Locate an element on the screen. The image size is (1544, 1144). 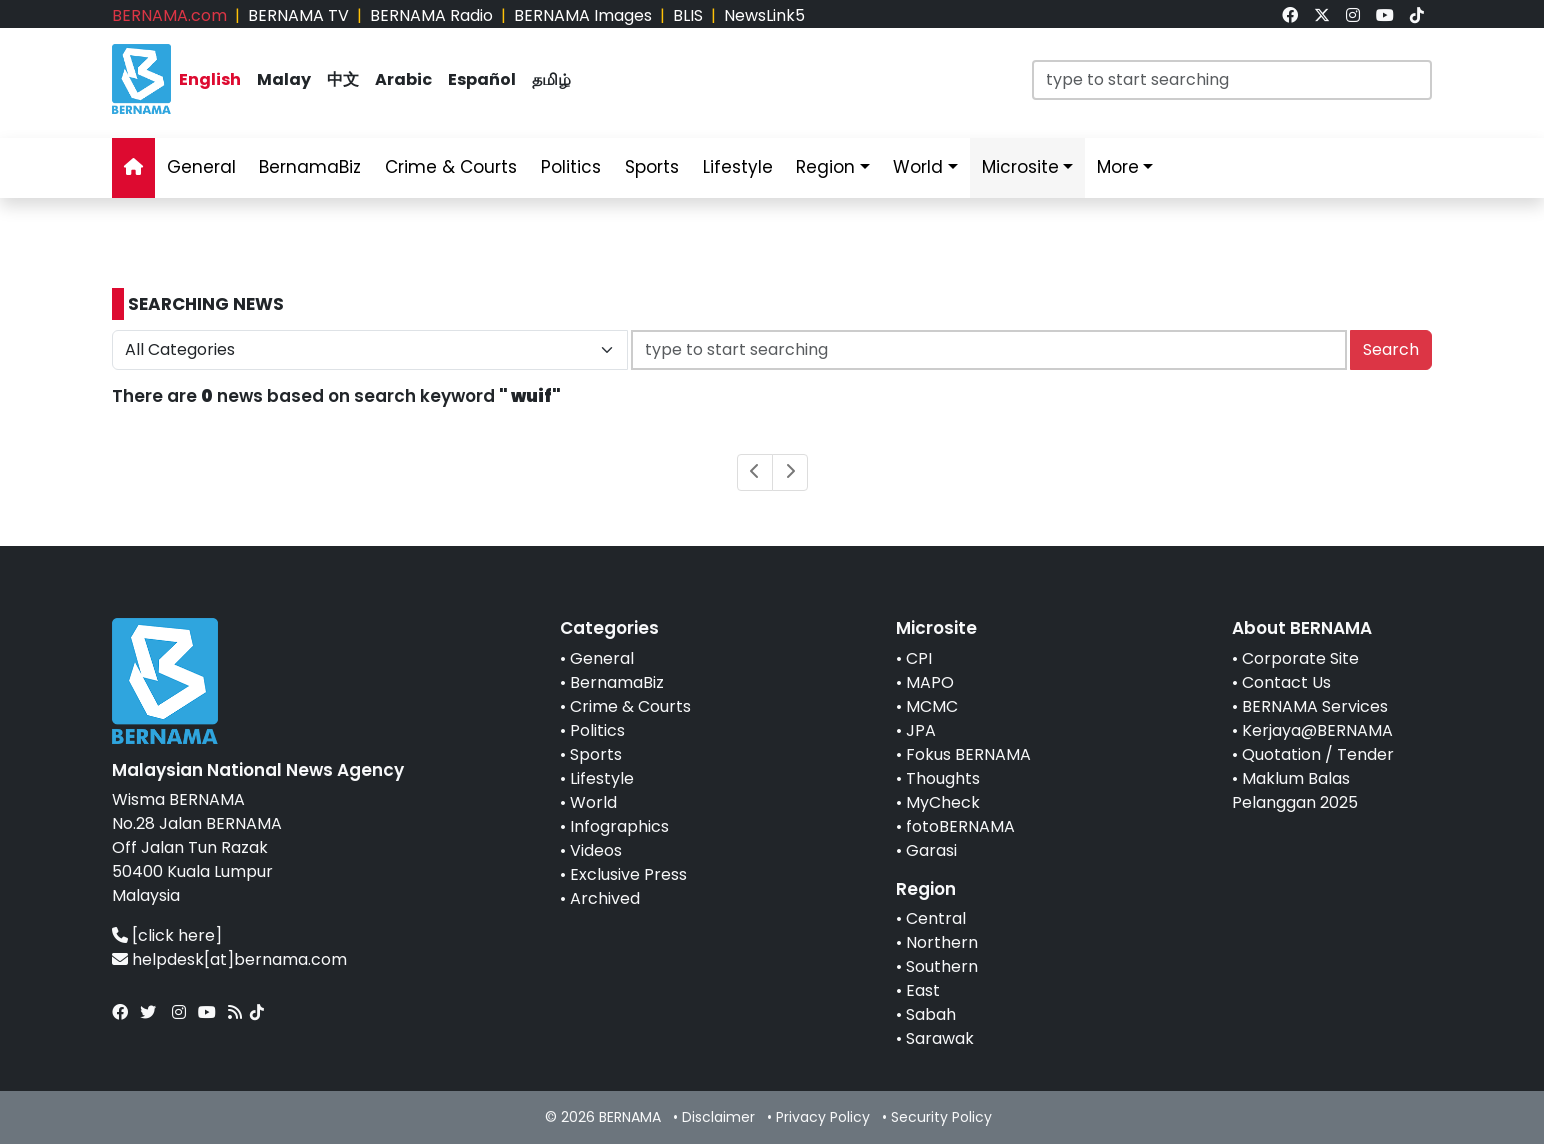
General is located at coordinates (602, 658).